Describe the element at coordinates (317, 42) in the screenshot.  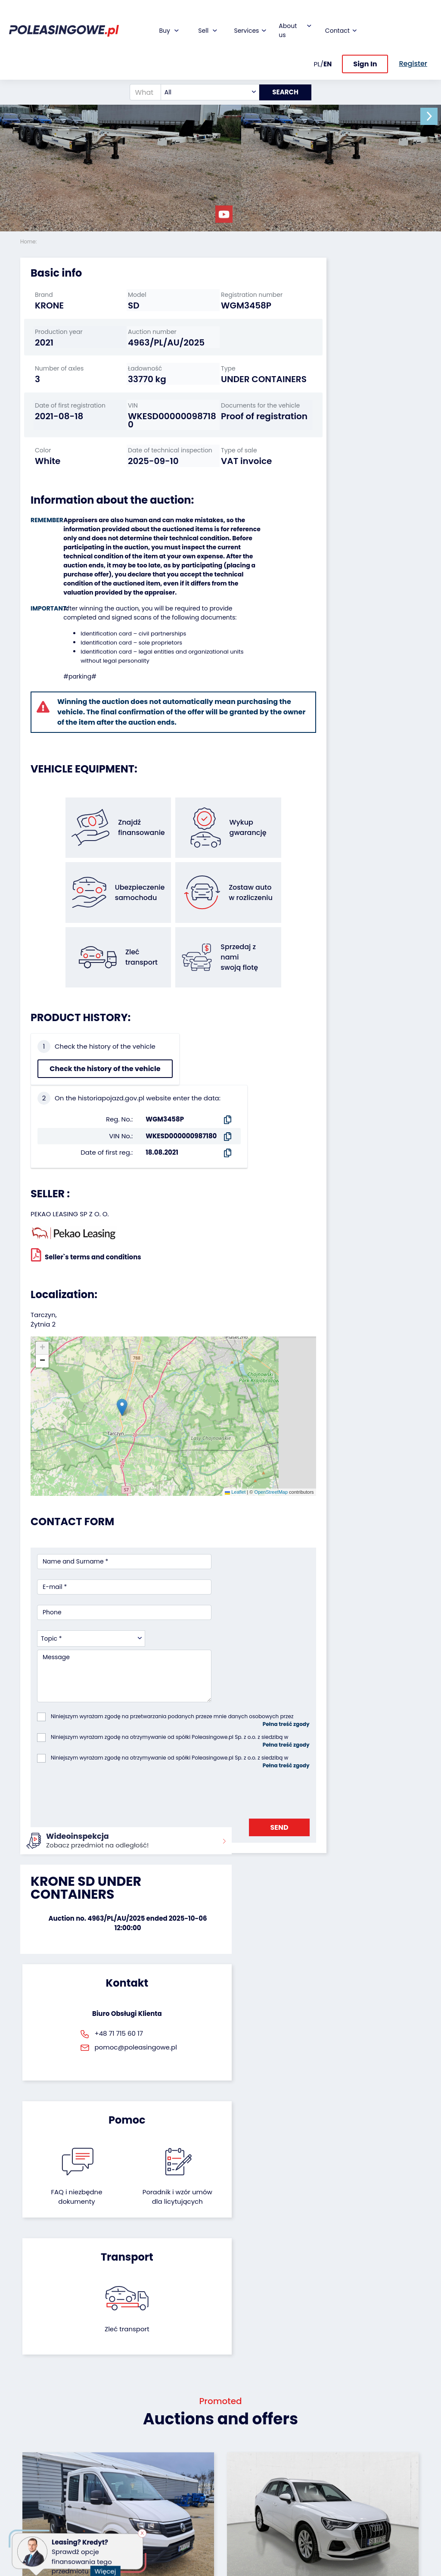
I see `PL` at that location.